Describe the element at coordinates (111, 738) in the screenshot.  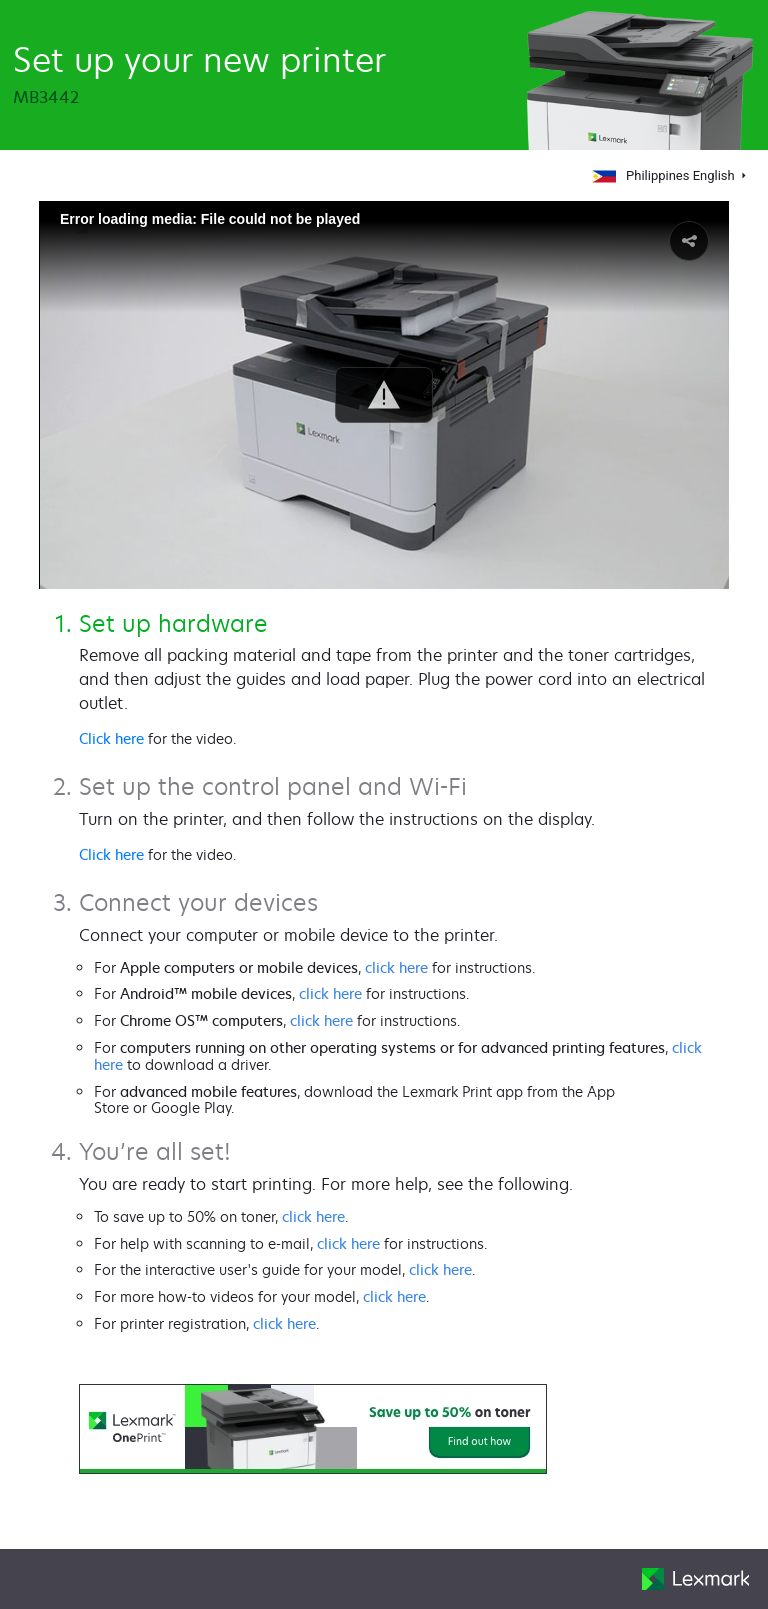
I see `Click here` at that location.